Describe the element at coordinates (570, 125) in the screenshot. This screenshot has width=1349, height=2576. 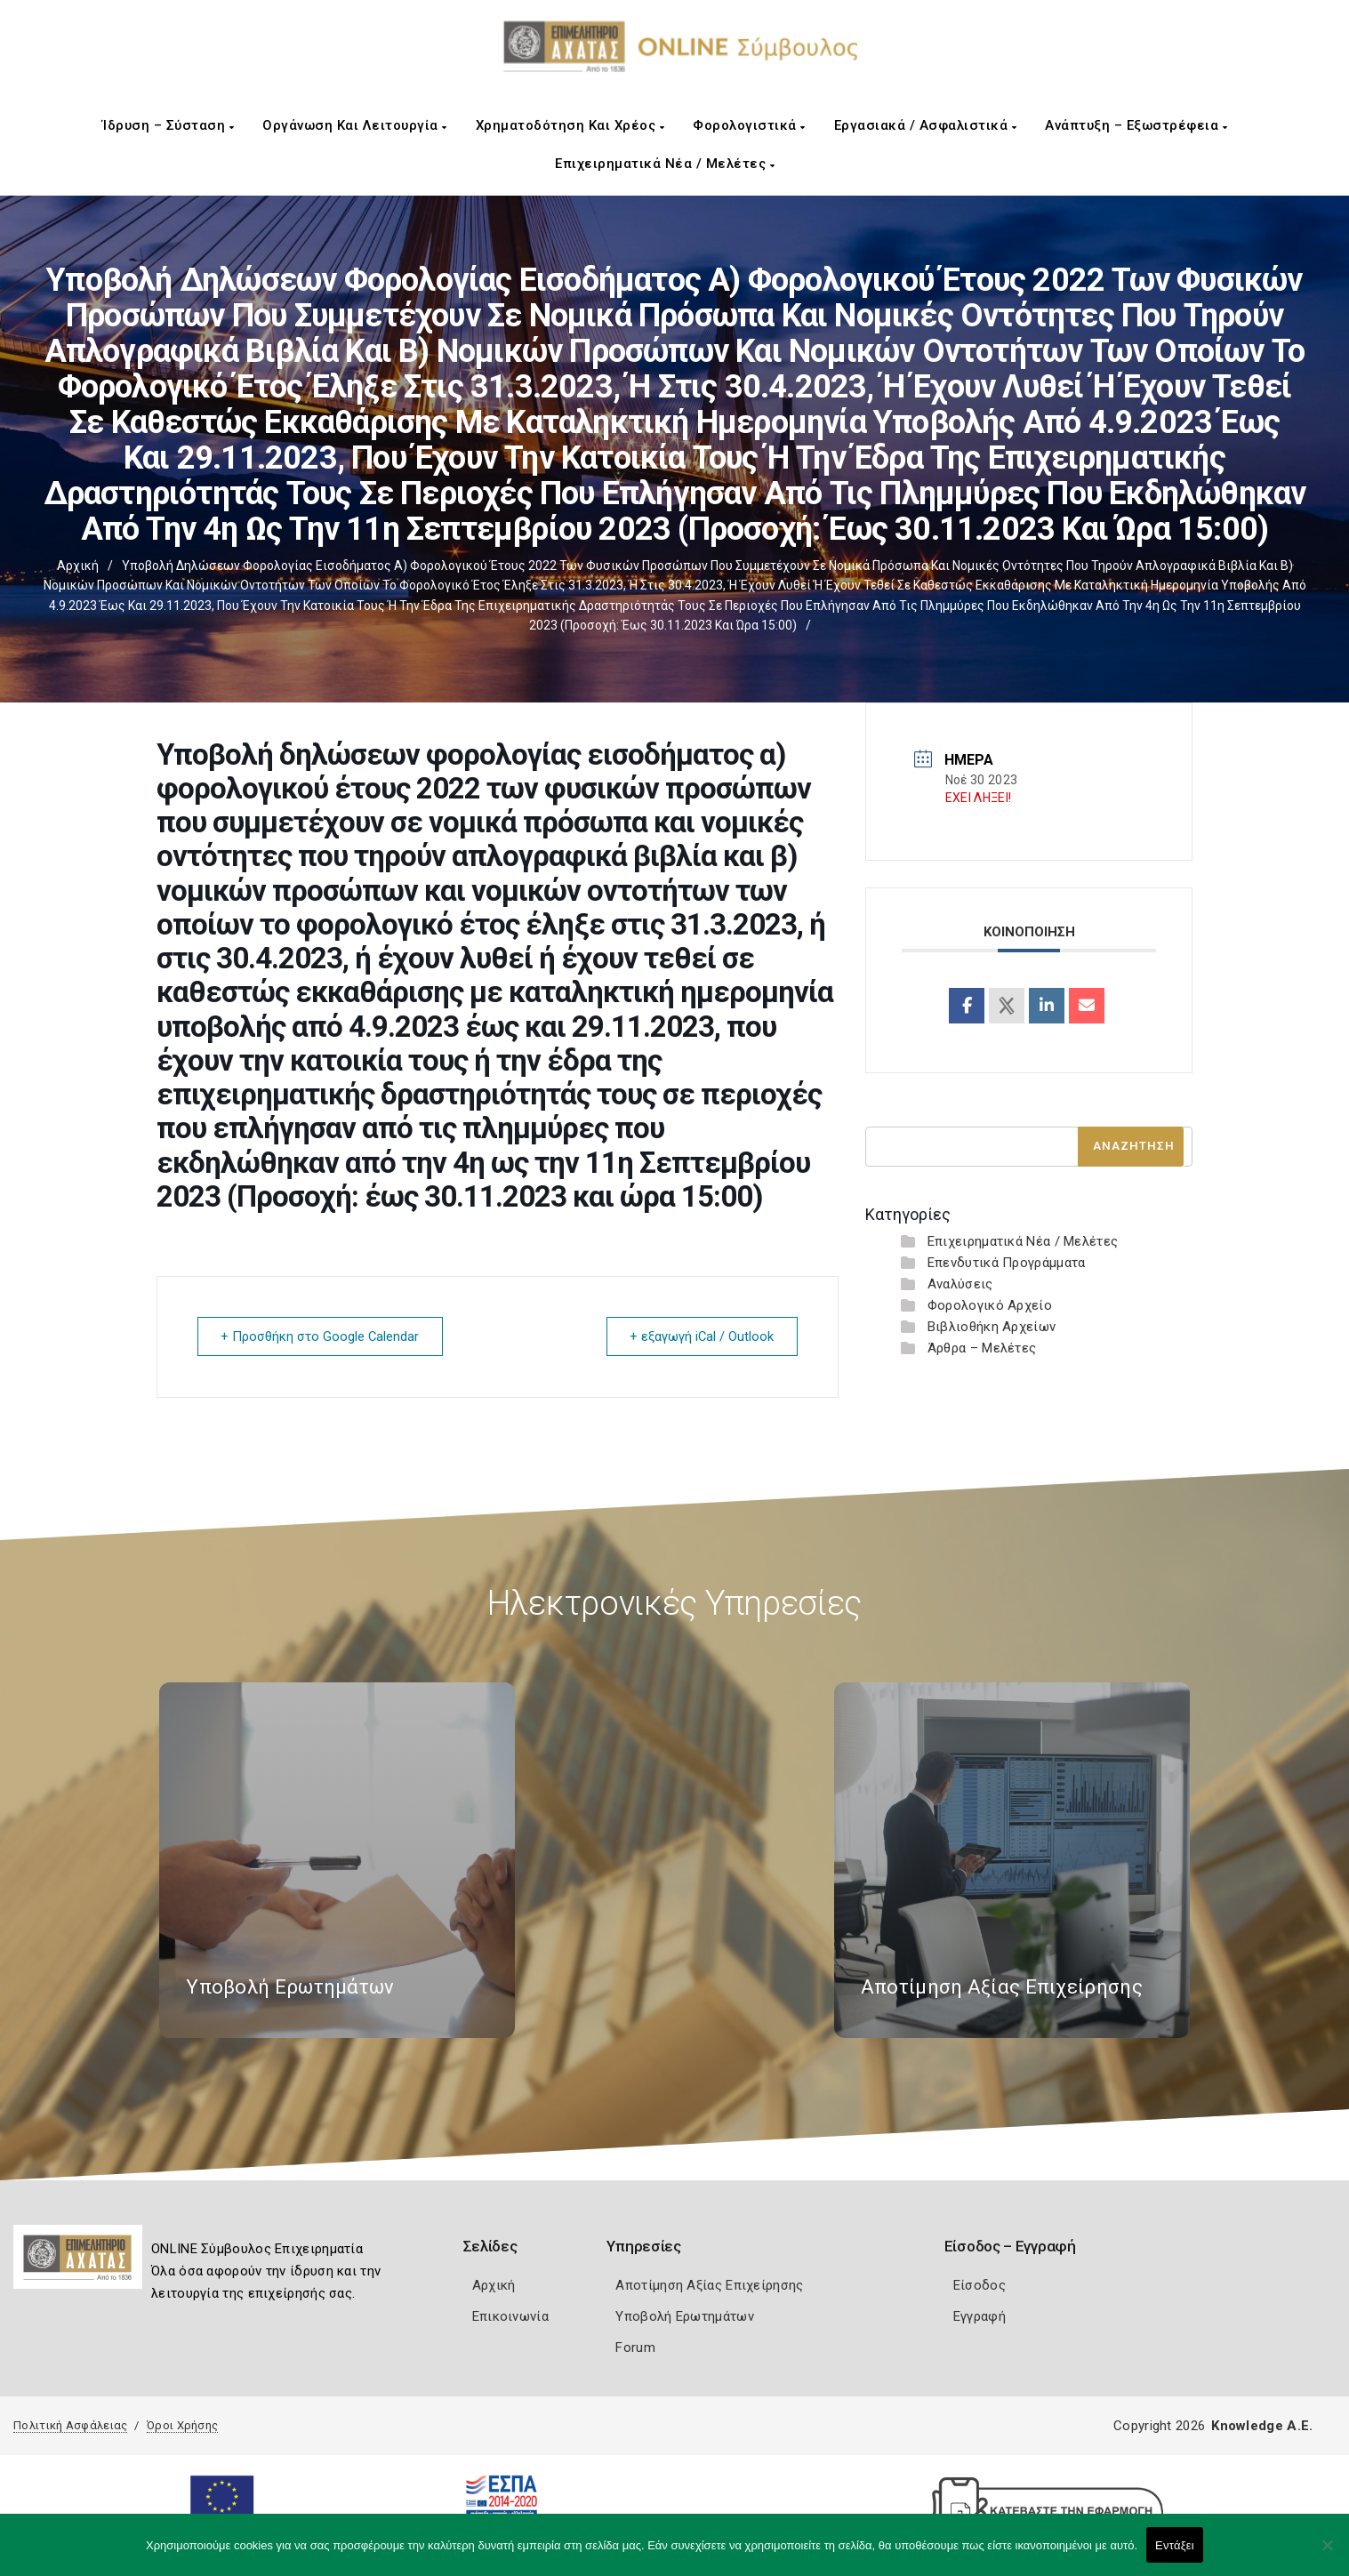
I see `Χρηματοδότηση και Χρέος` at that location.